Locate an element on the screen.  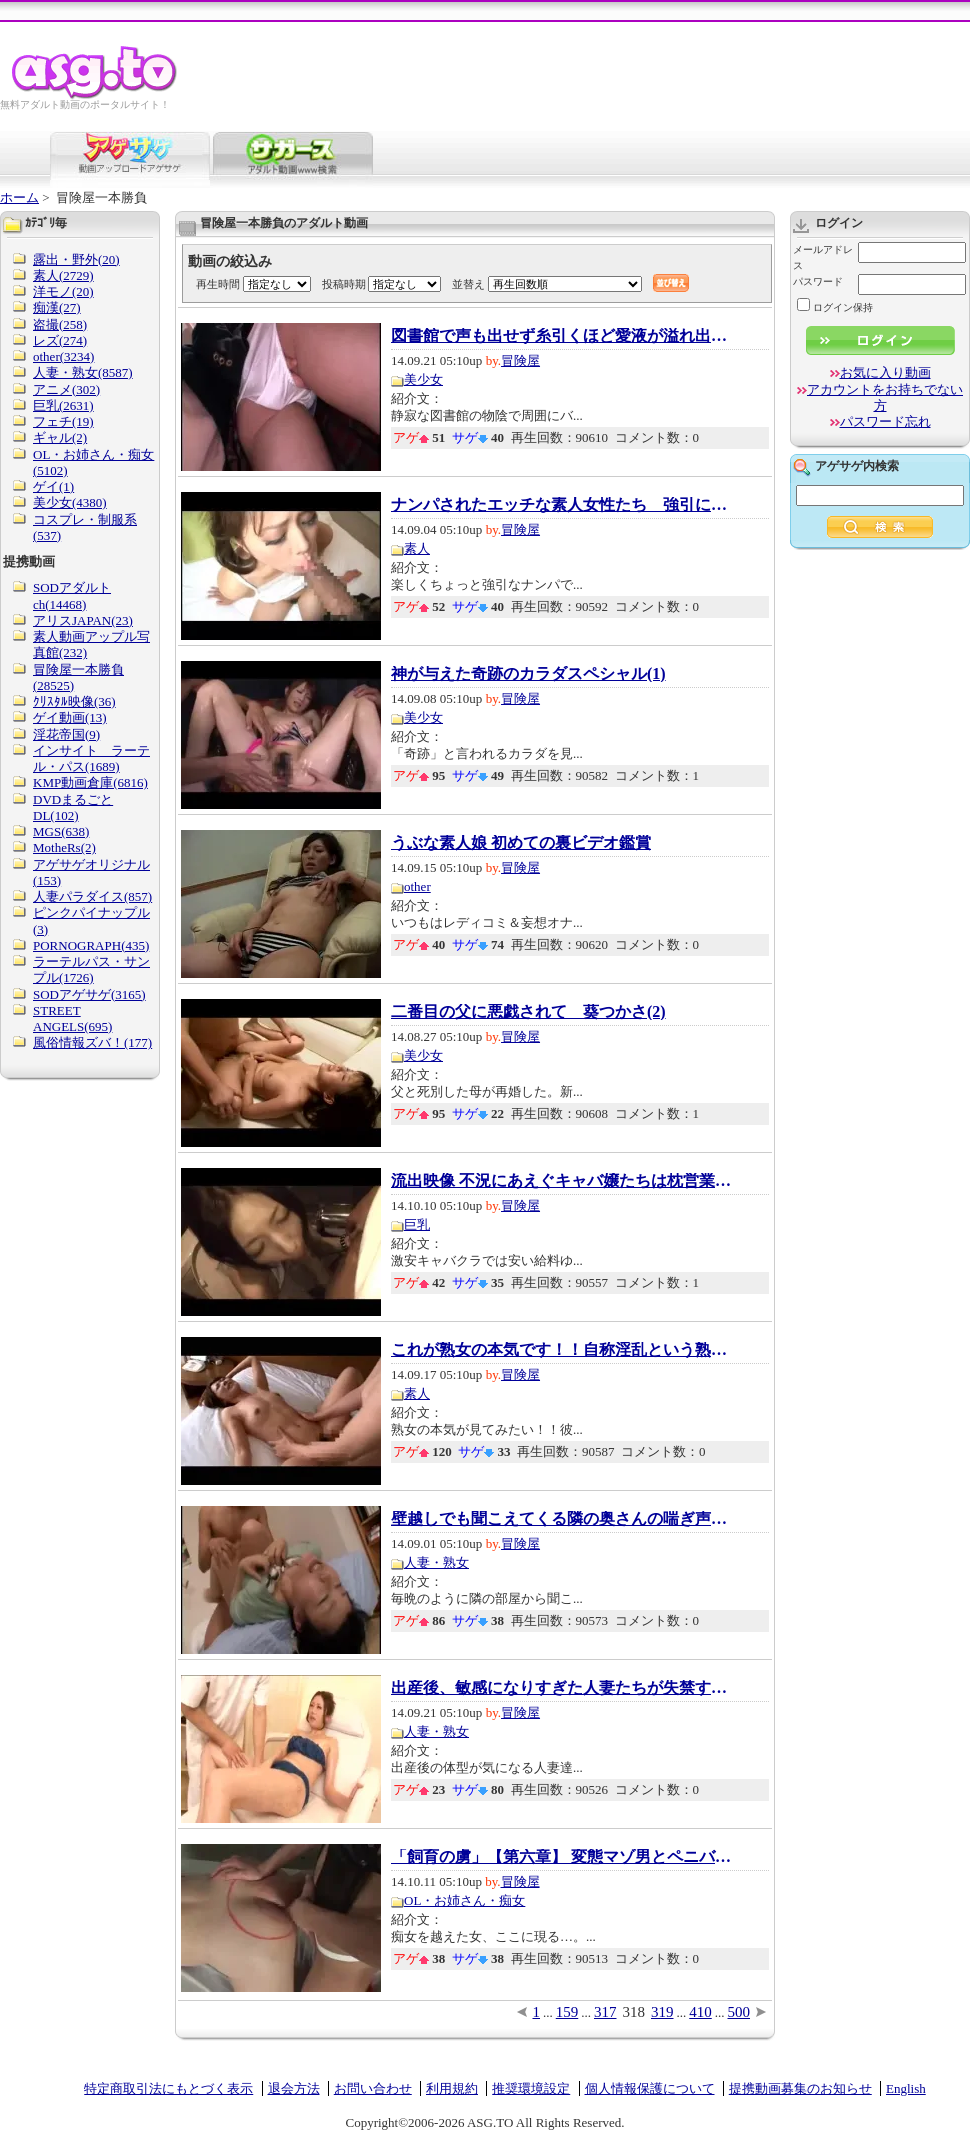
洋モノ(20) is located at coordinates (63, 291).